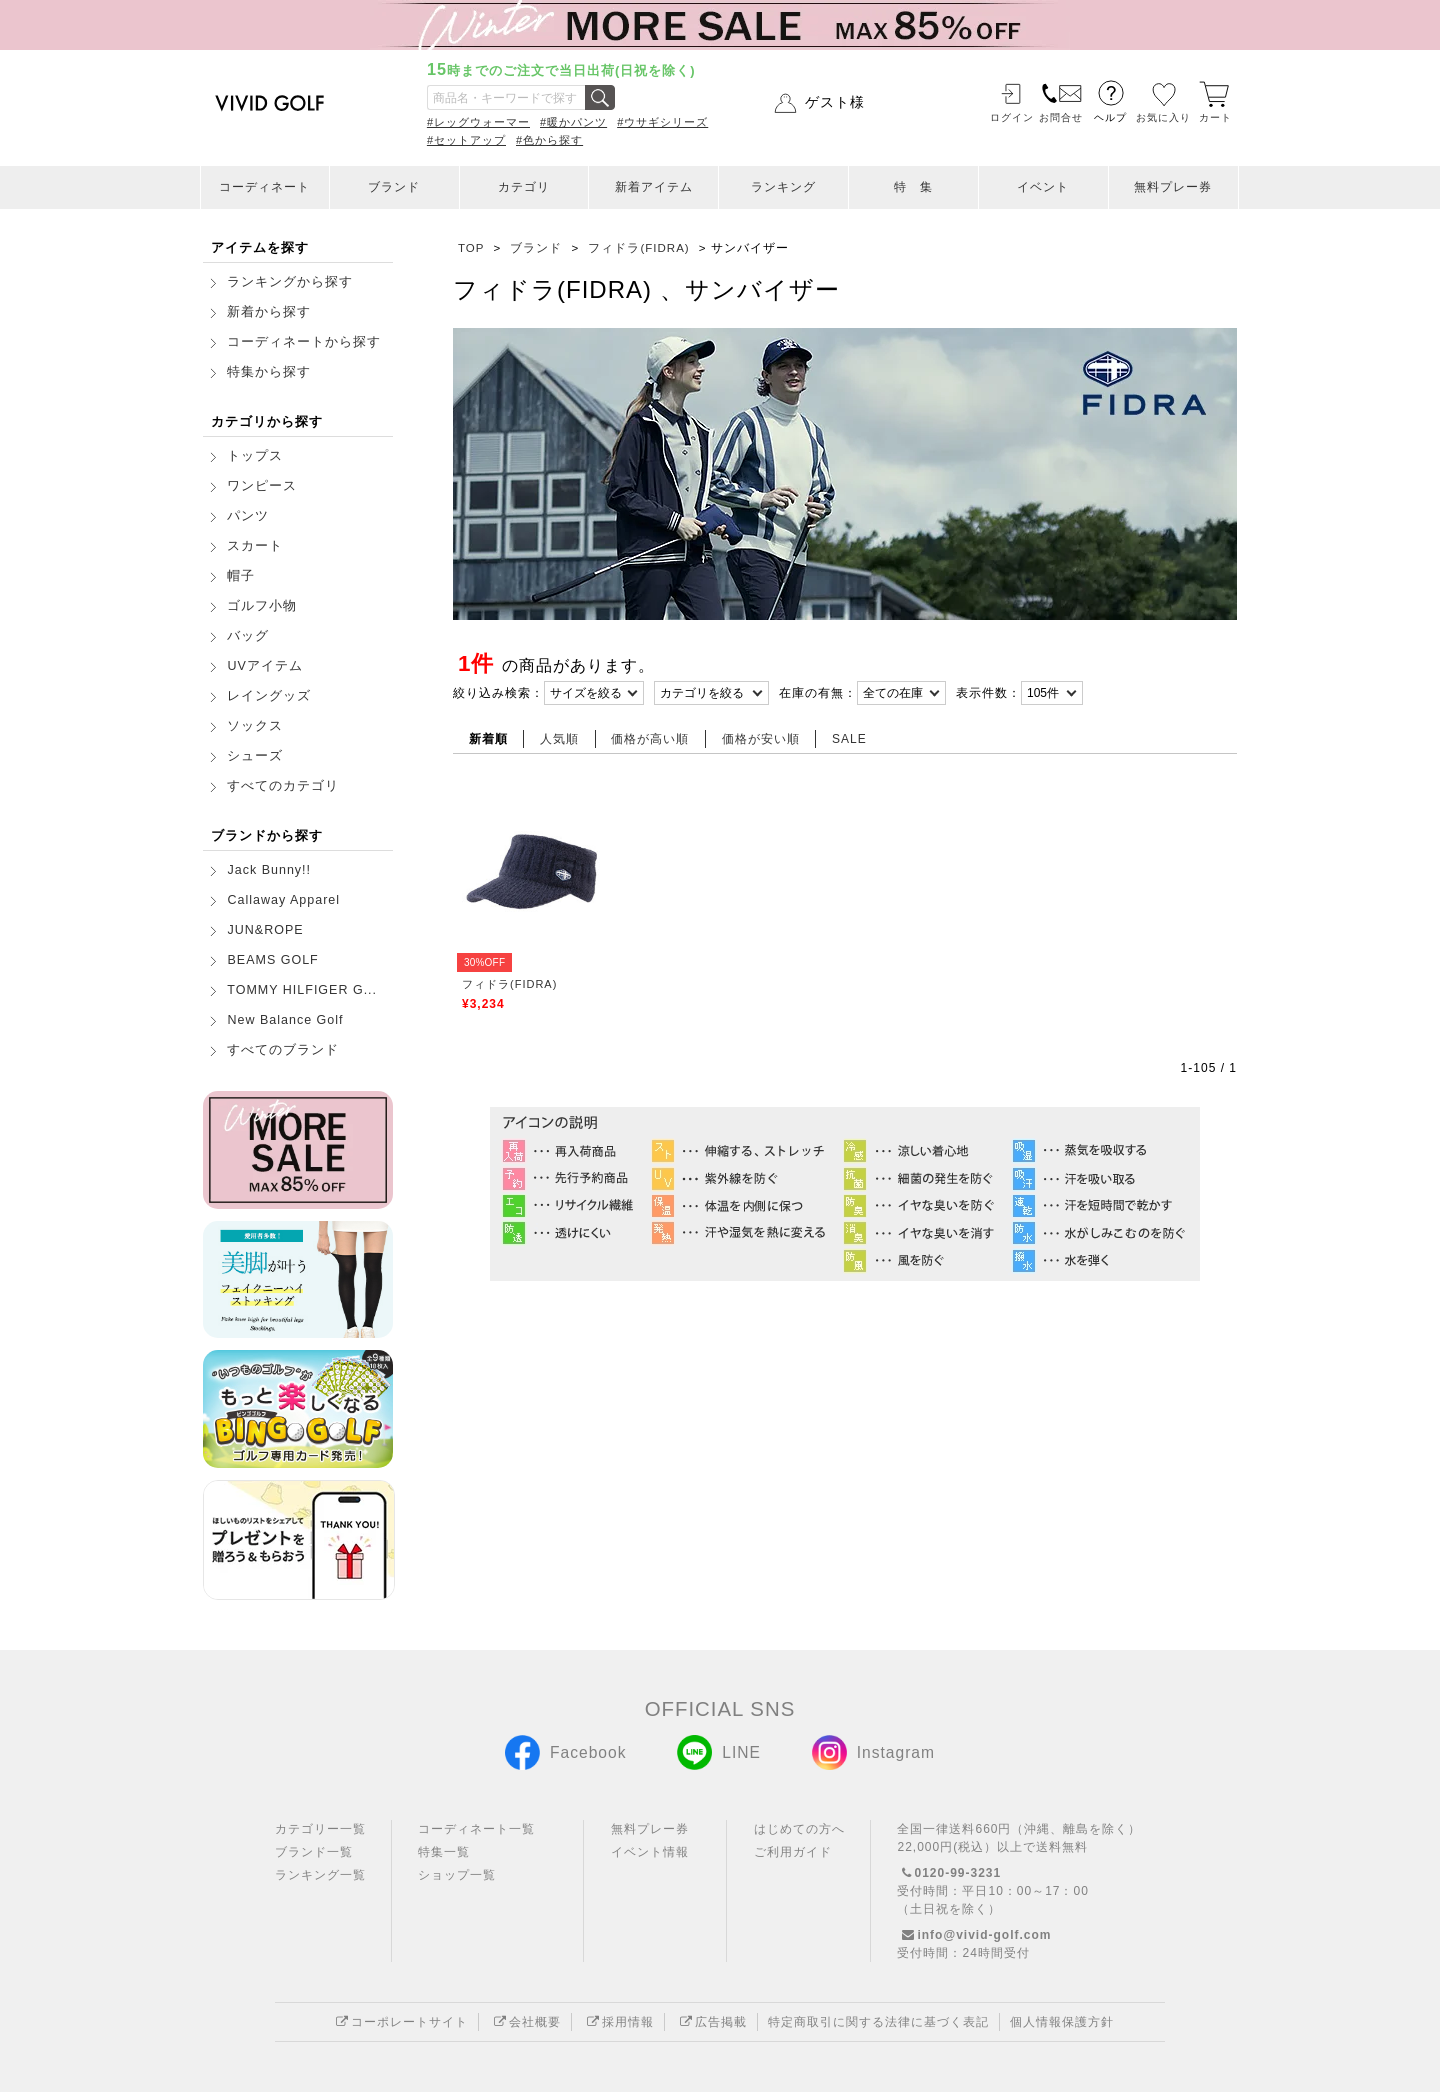  Describe the element at coordinates (793, 1852) in the screenshot. I see `ご利用ガイド` at that location.